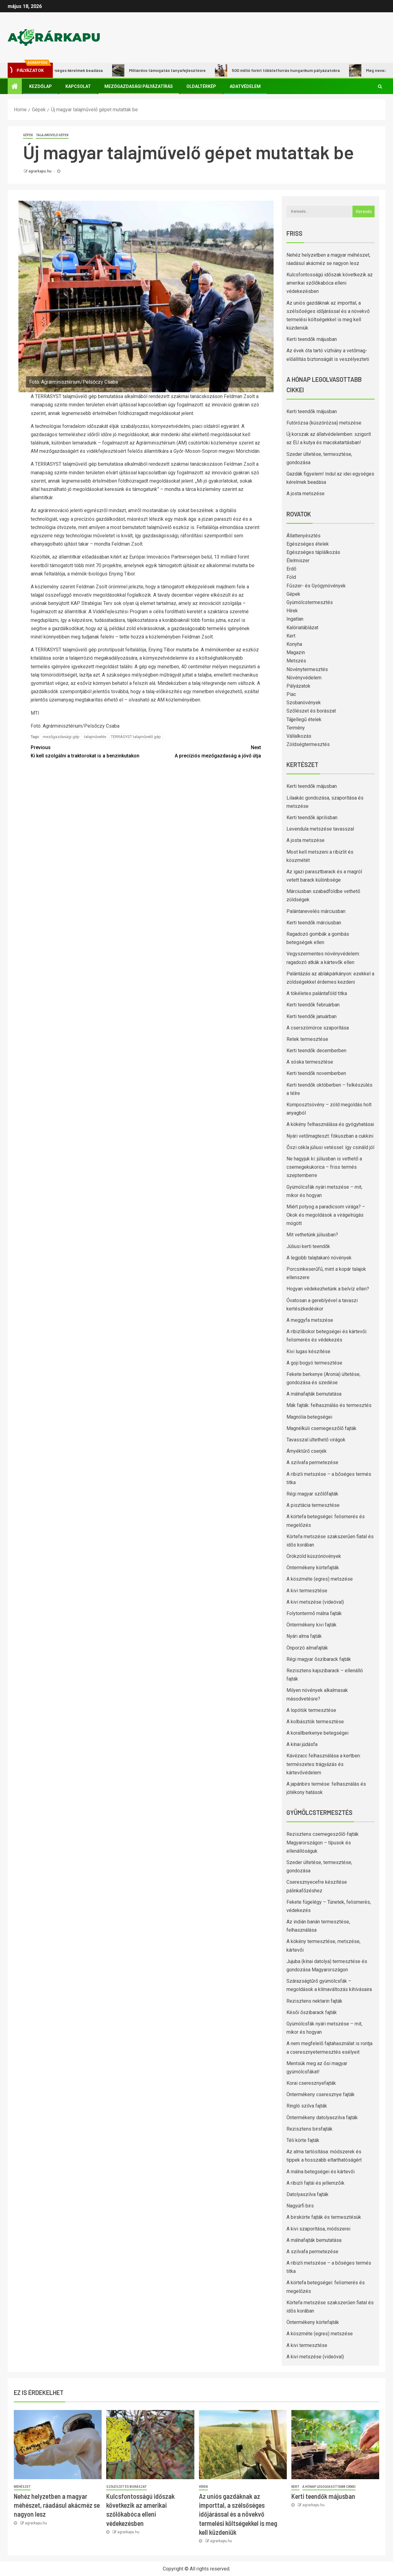 The height and width of the screenshot is (2576, 393). I want to click on Önporzó almafajták, so click(307, 1648).